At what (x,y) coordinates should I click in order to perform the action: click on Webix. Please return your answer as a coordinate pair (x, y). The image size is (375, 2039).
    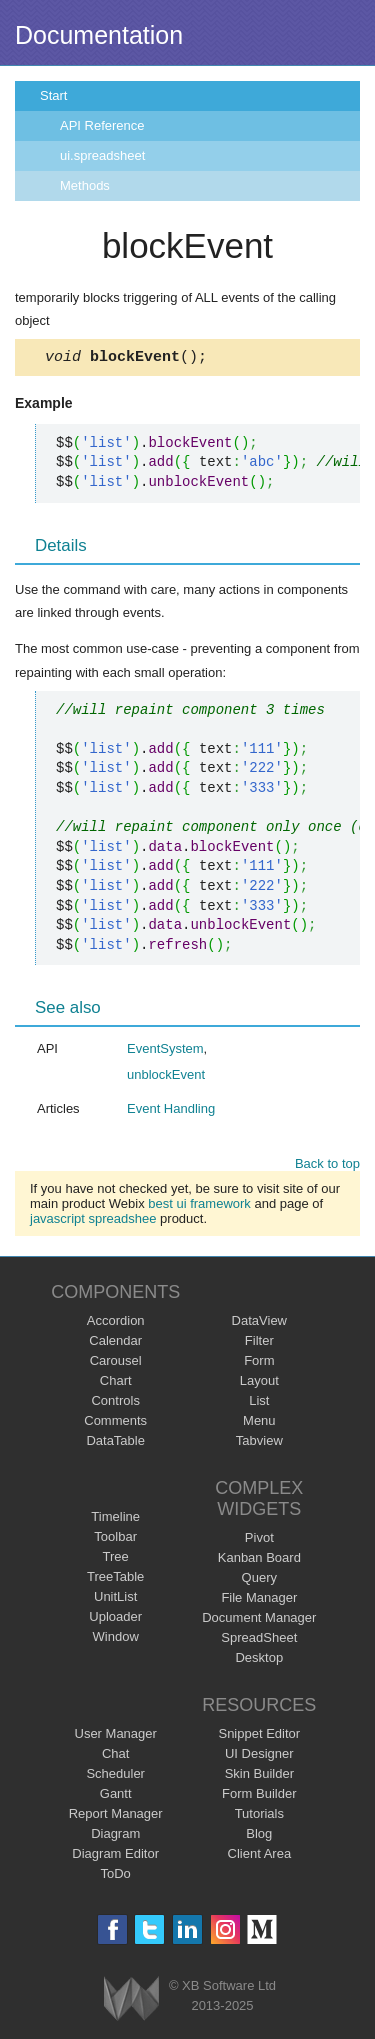
    Looking at the image, I should click on (131, 2001).